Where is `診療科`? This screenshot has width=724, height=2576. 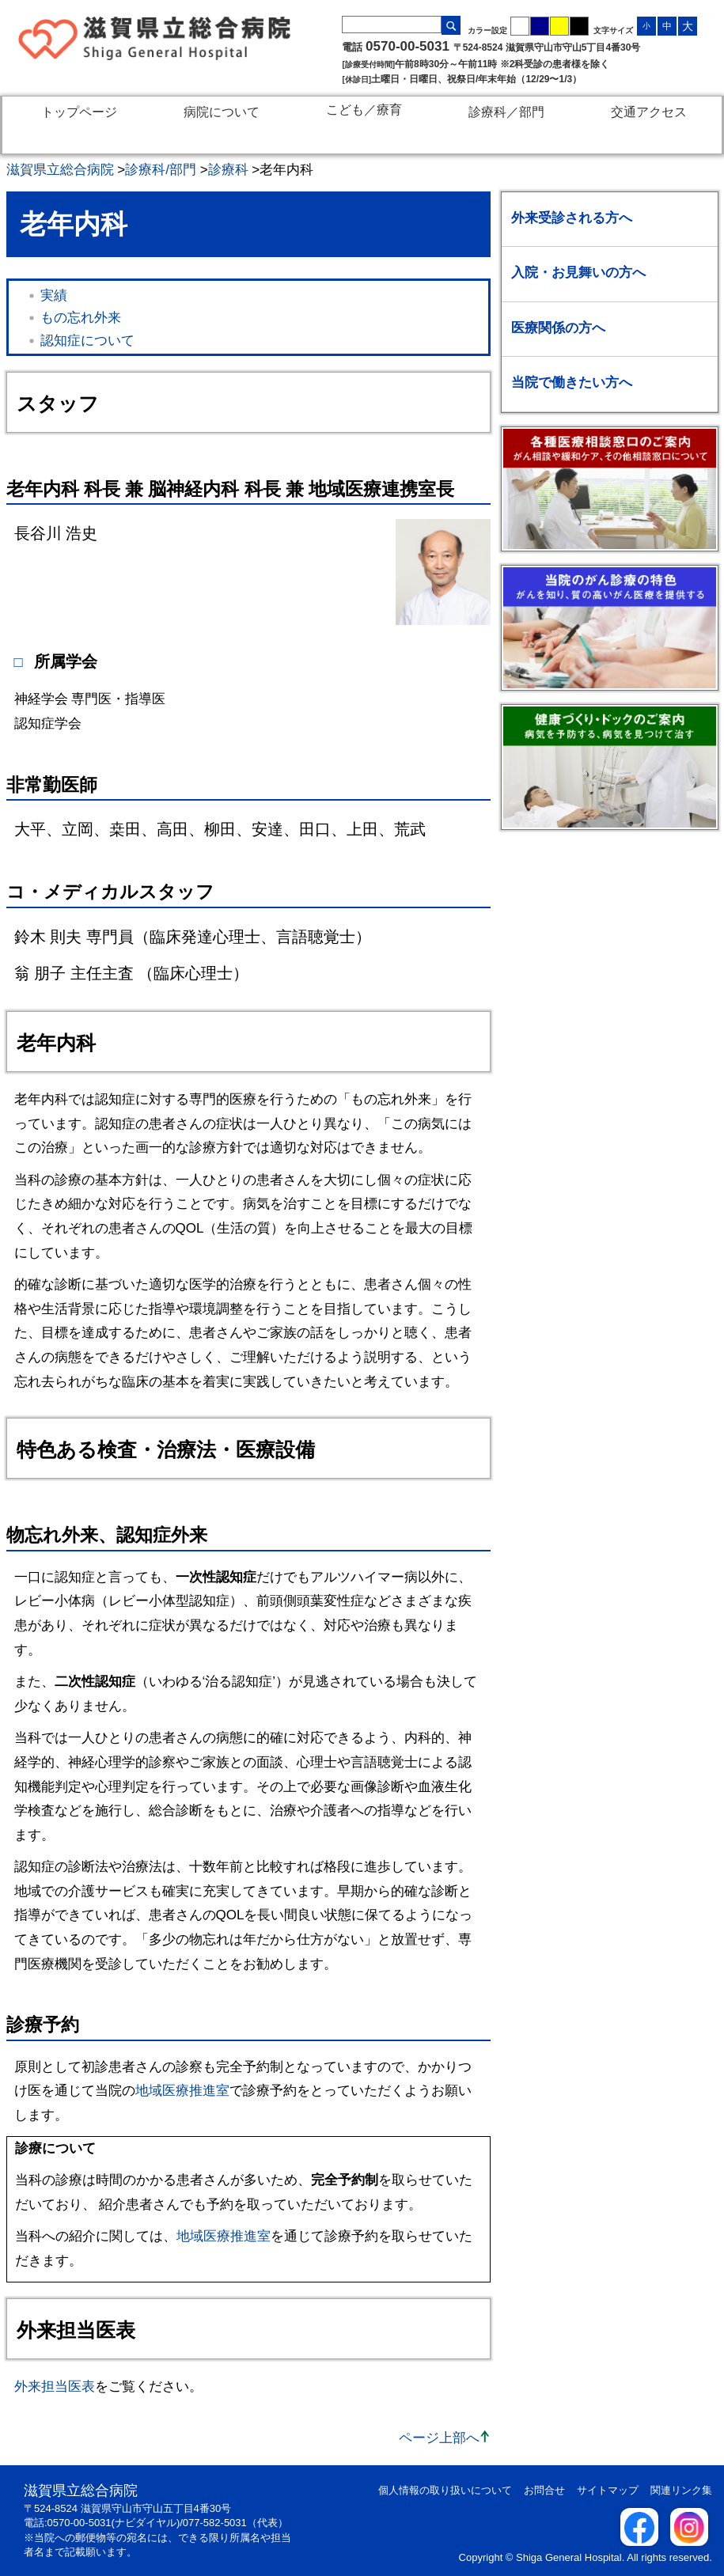 診療科 is located at coordinates (228, 169).